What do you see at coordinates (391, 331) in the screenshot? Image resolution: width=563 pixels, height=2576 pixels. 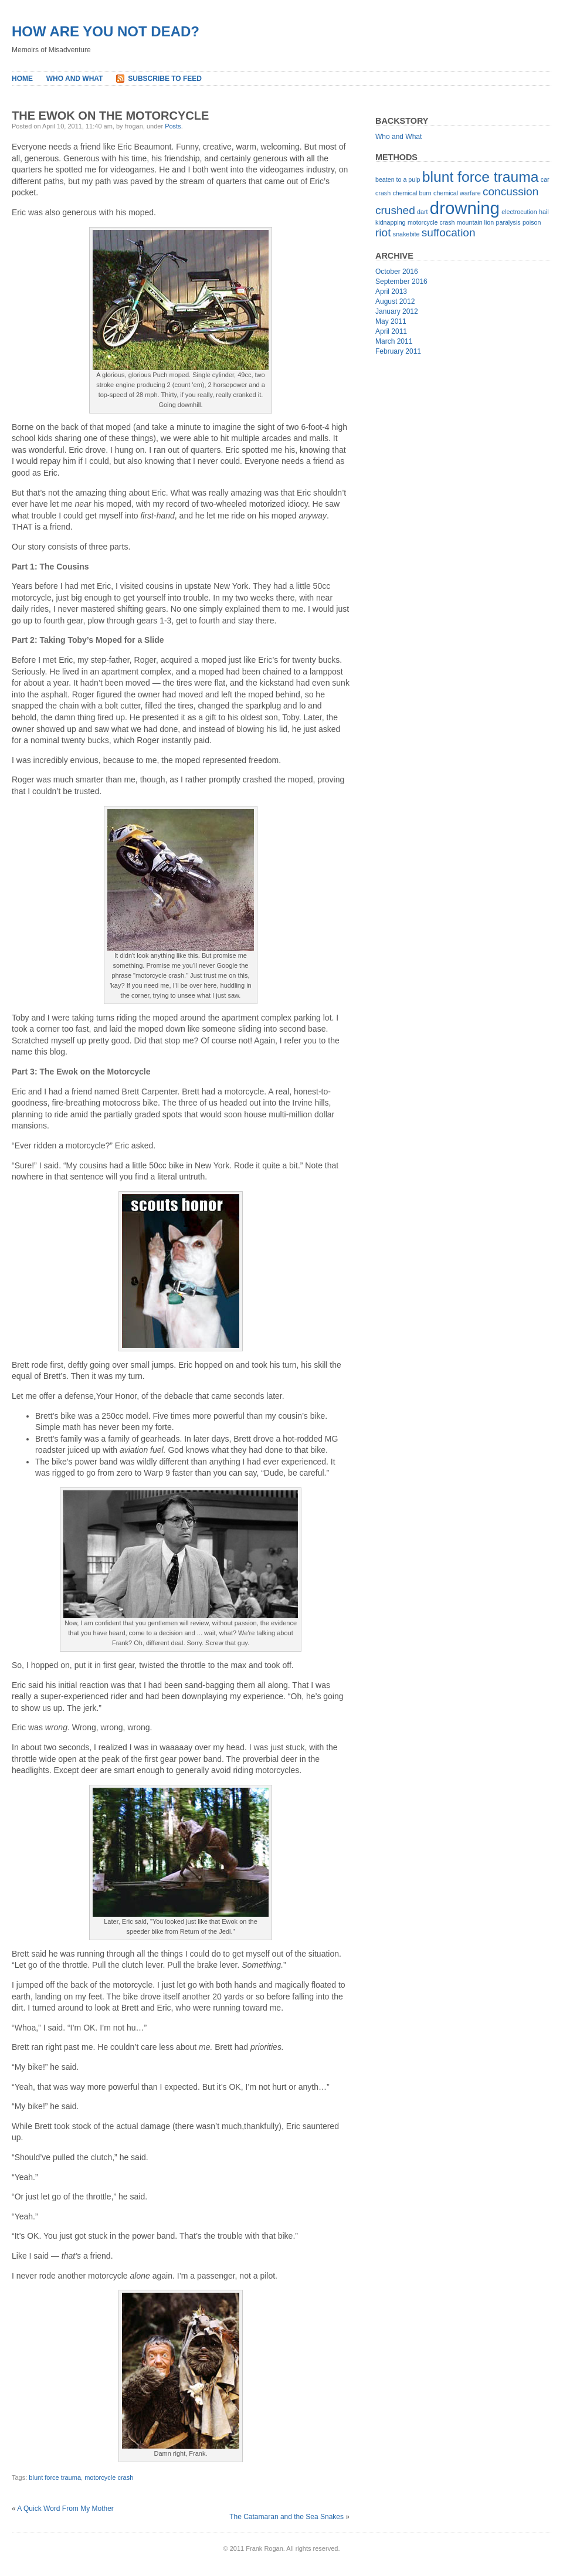 I see `April 2011` at bounding box center [391, 331].